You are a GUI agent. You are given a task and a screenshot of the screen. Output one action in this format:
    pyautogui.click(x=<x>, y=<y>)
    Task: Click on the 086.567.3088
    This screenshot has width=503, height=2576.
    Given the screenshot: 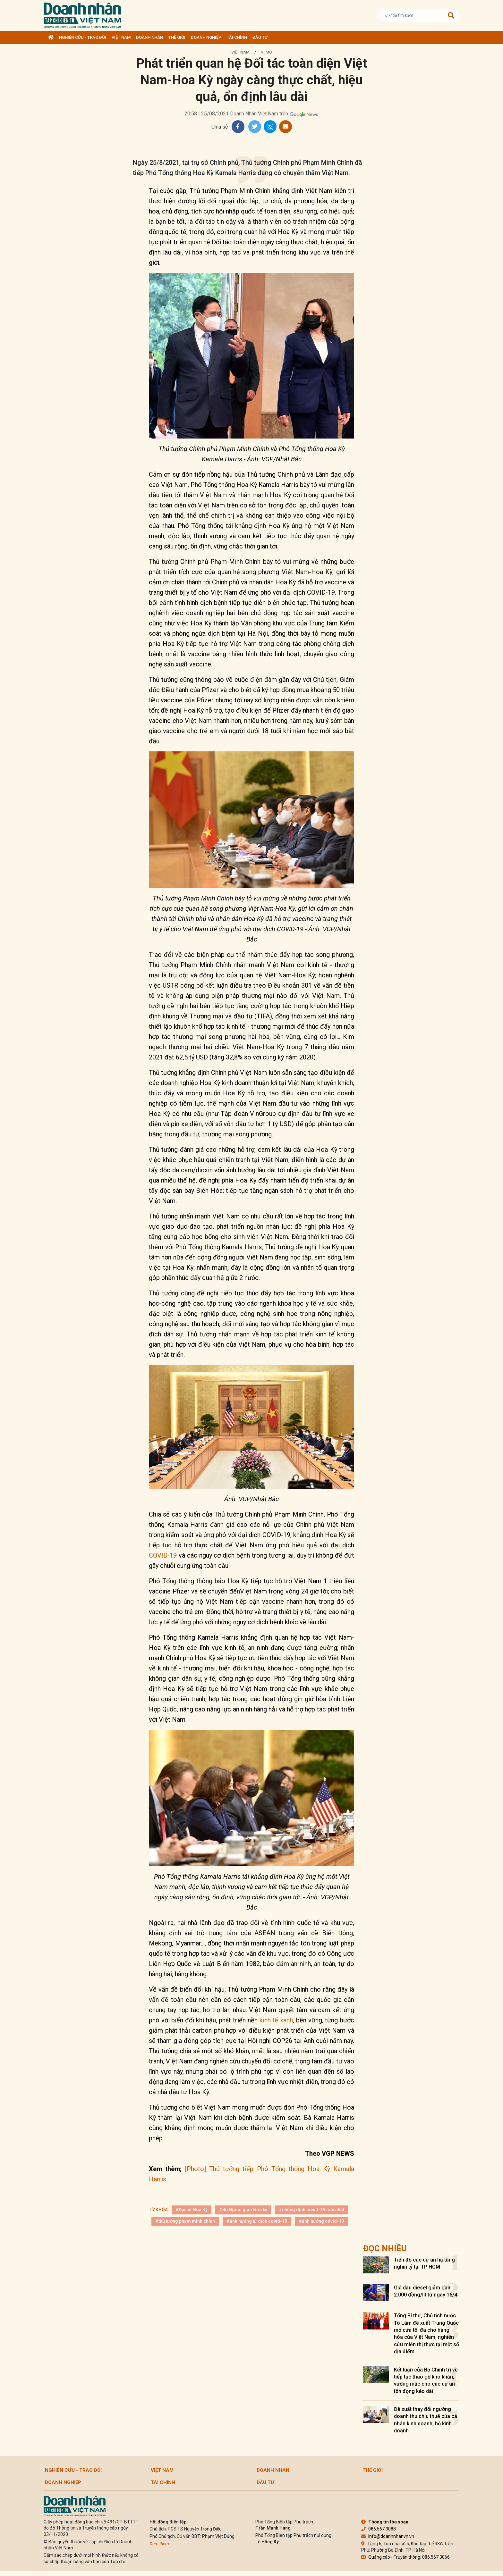 What is the action you would take?
    pyautogui.click(x=378, y=2528)
    